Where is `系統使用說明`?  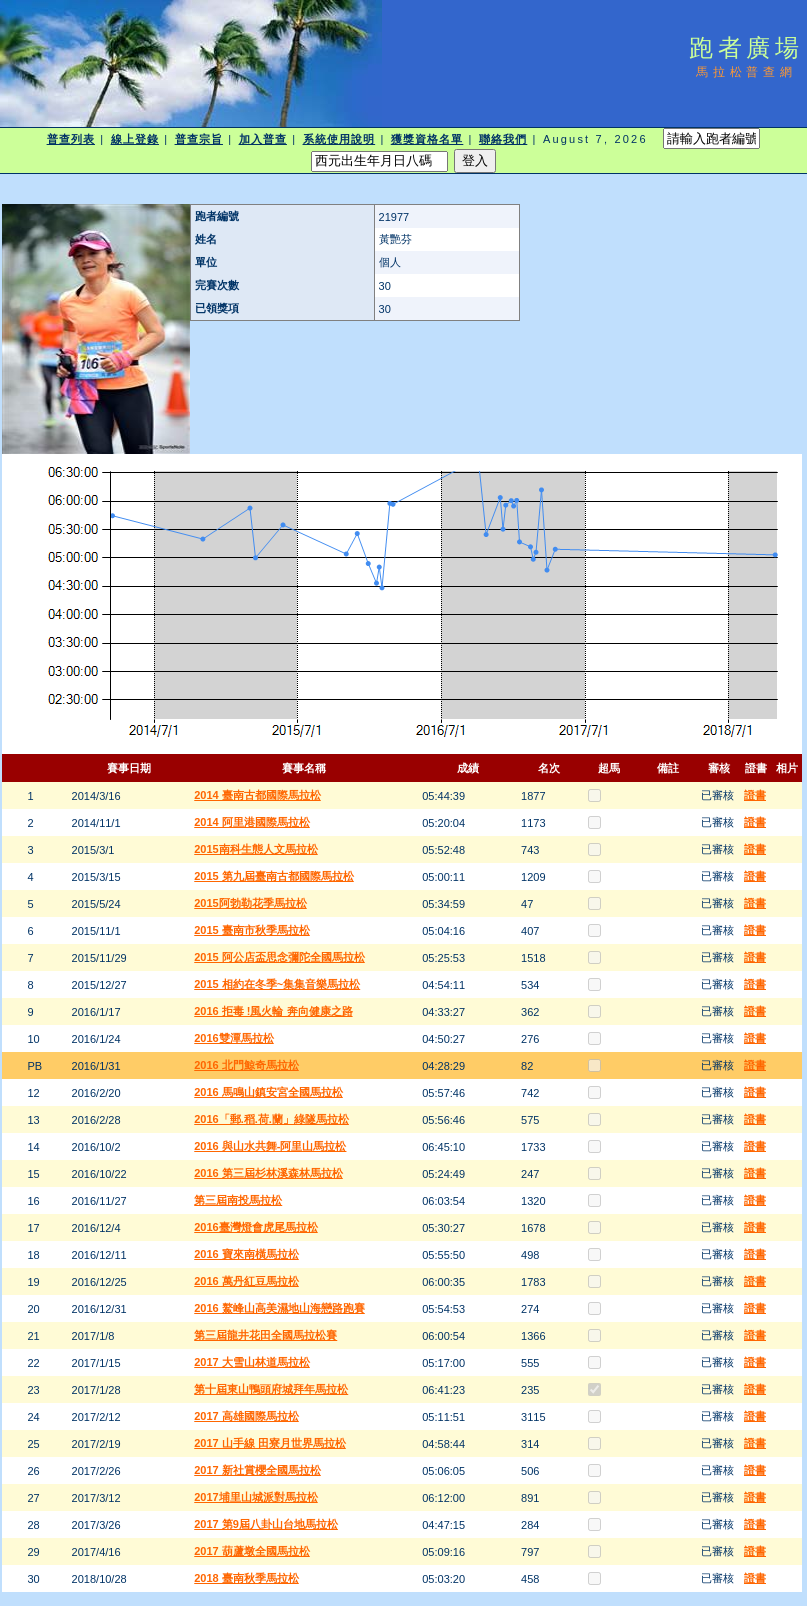 系統使用說明 is located at coordinates (339, 139).